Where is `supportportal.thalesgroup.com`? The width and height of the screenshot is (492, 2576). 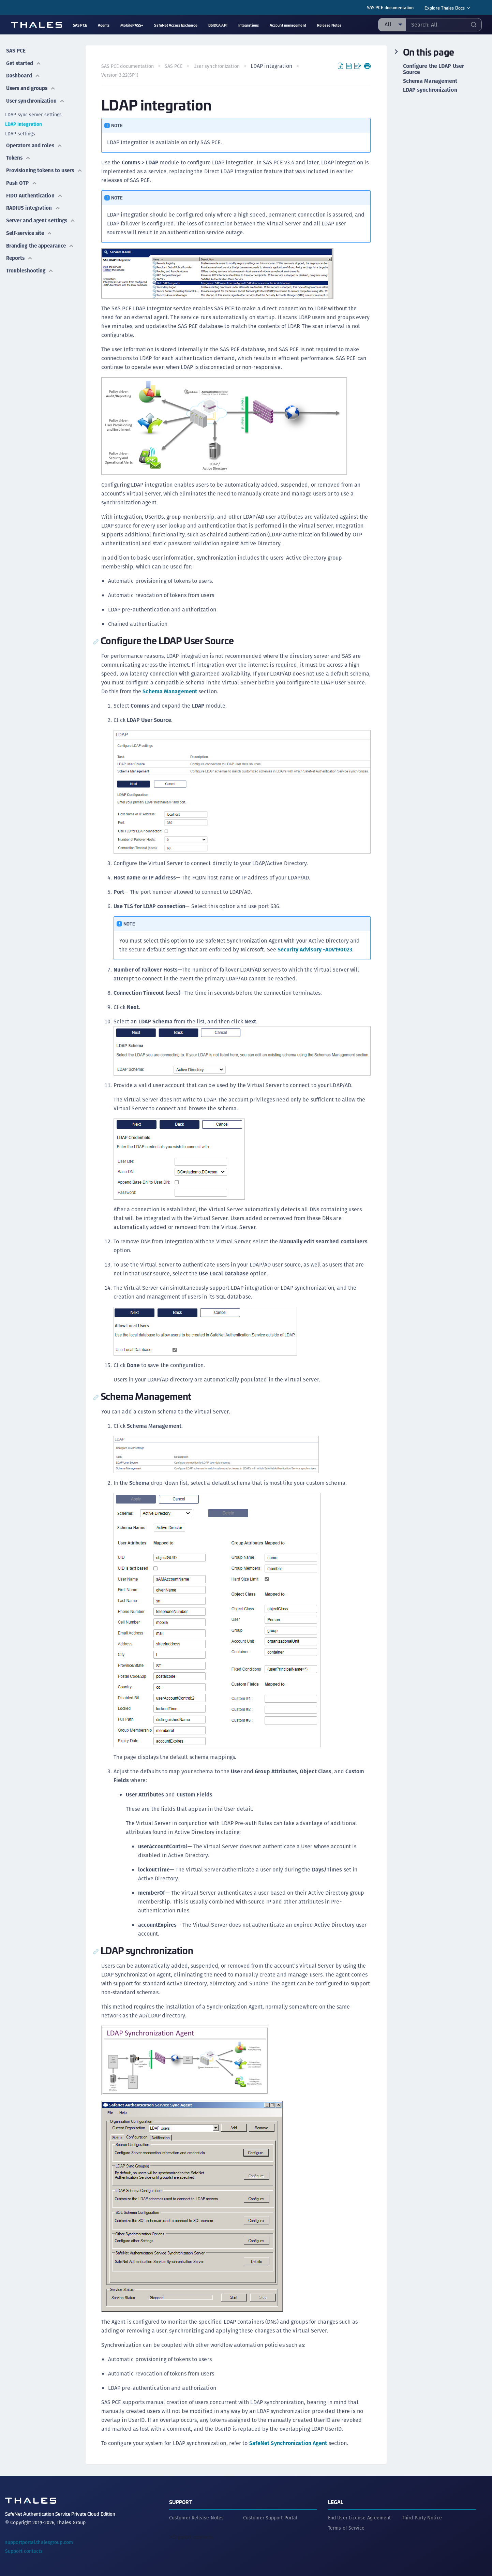 supportportal.thalesgroup.com is located at coordinates (39, 2540).